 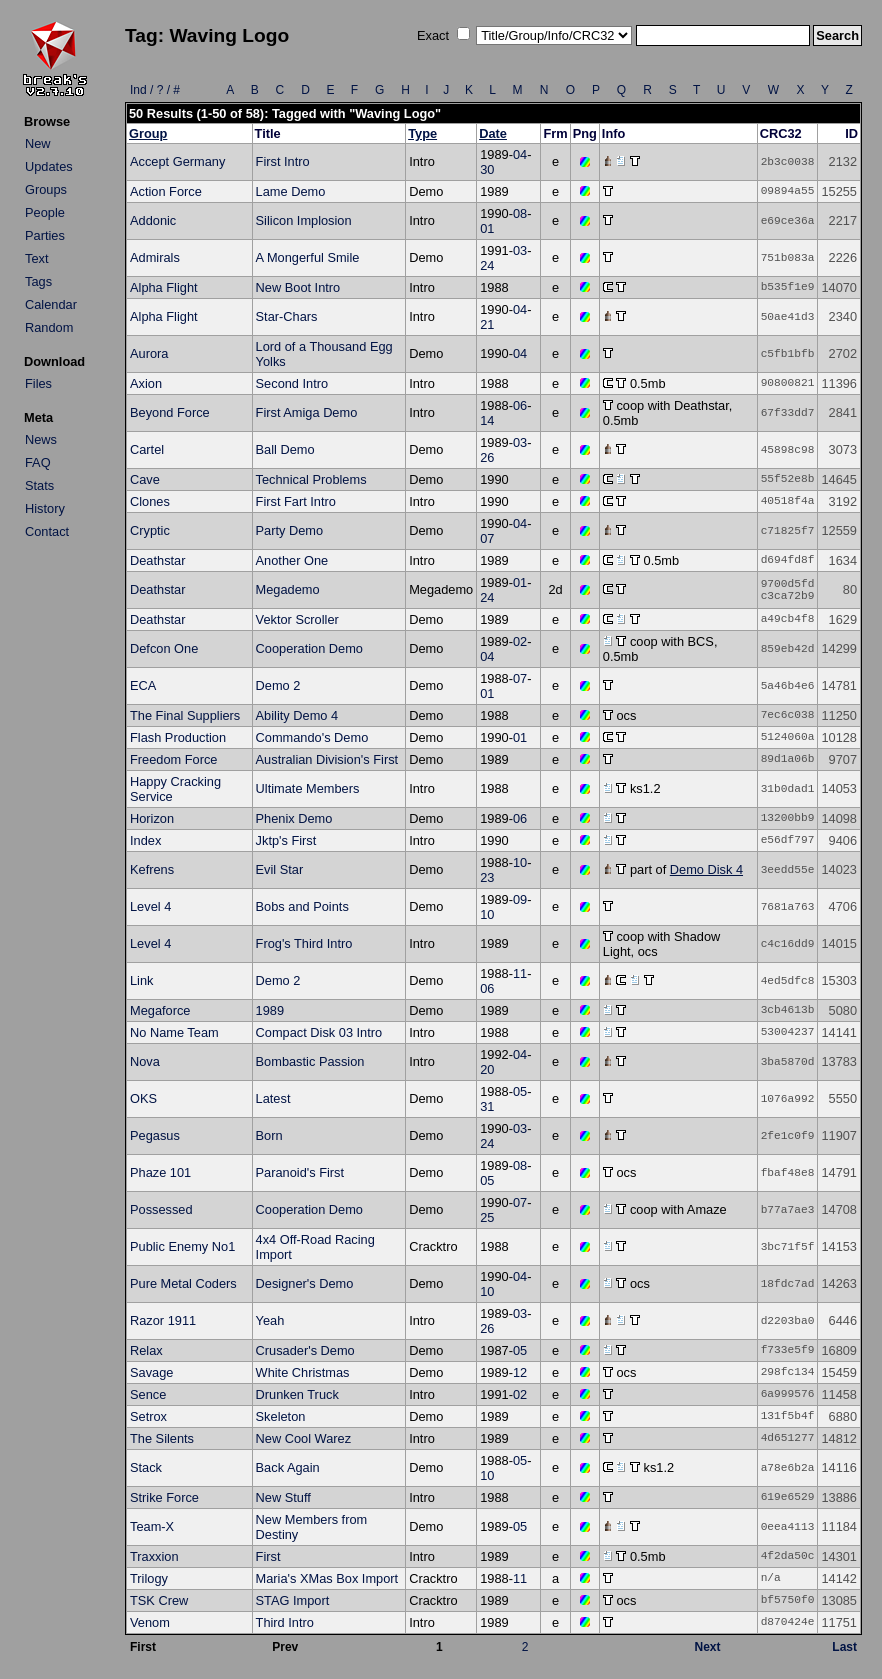 I want to click on Paranoid's First, so click(x=300, y=1172).